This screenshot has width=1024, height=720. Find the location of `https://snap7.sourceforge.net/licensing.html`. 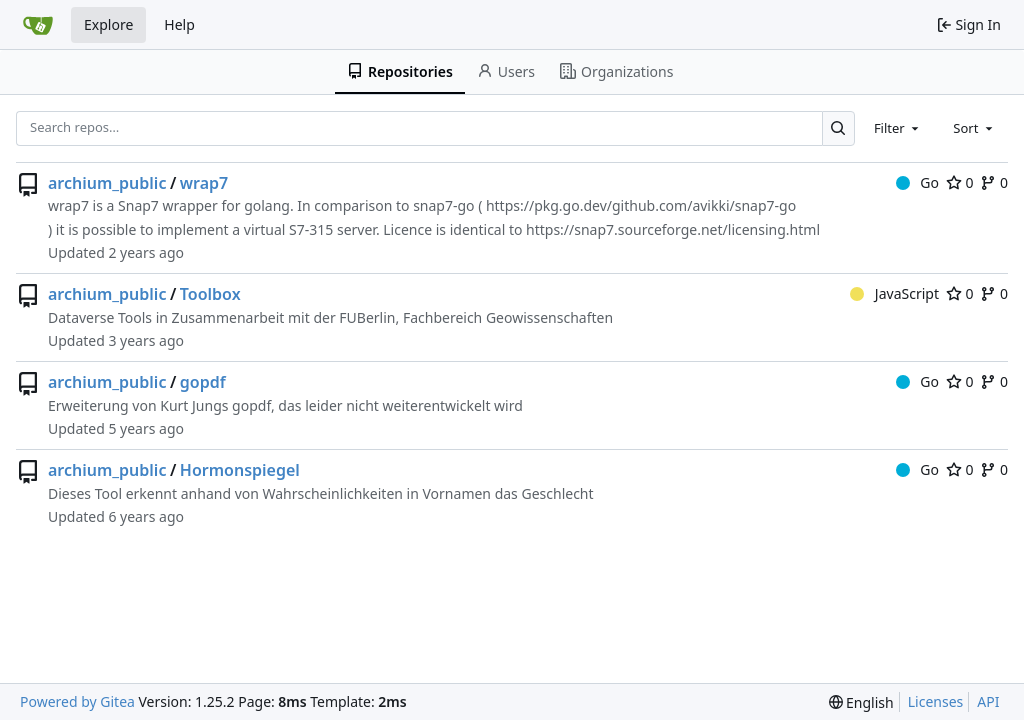

https://snap7.sourceforge.net/licensing.html is located at coordinates (673, 229).